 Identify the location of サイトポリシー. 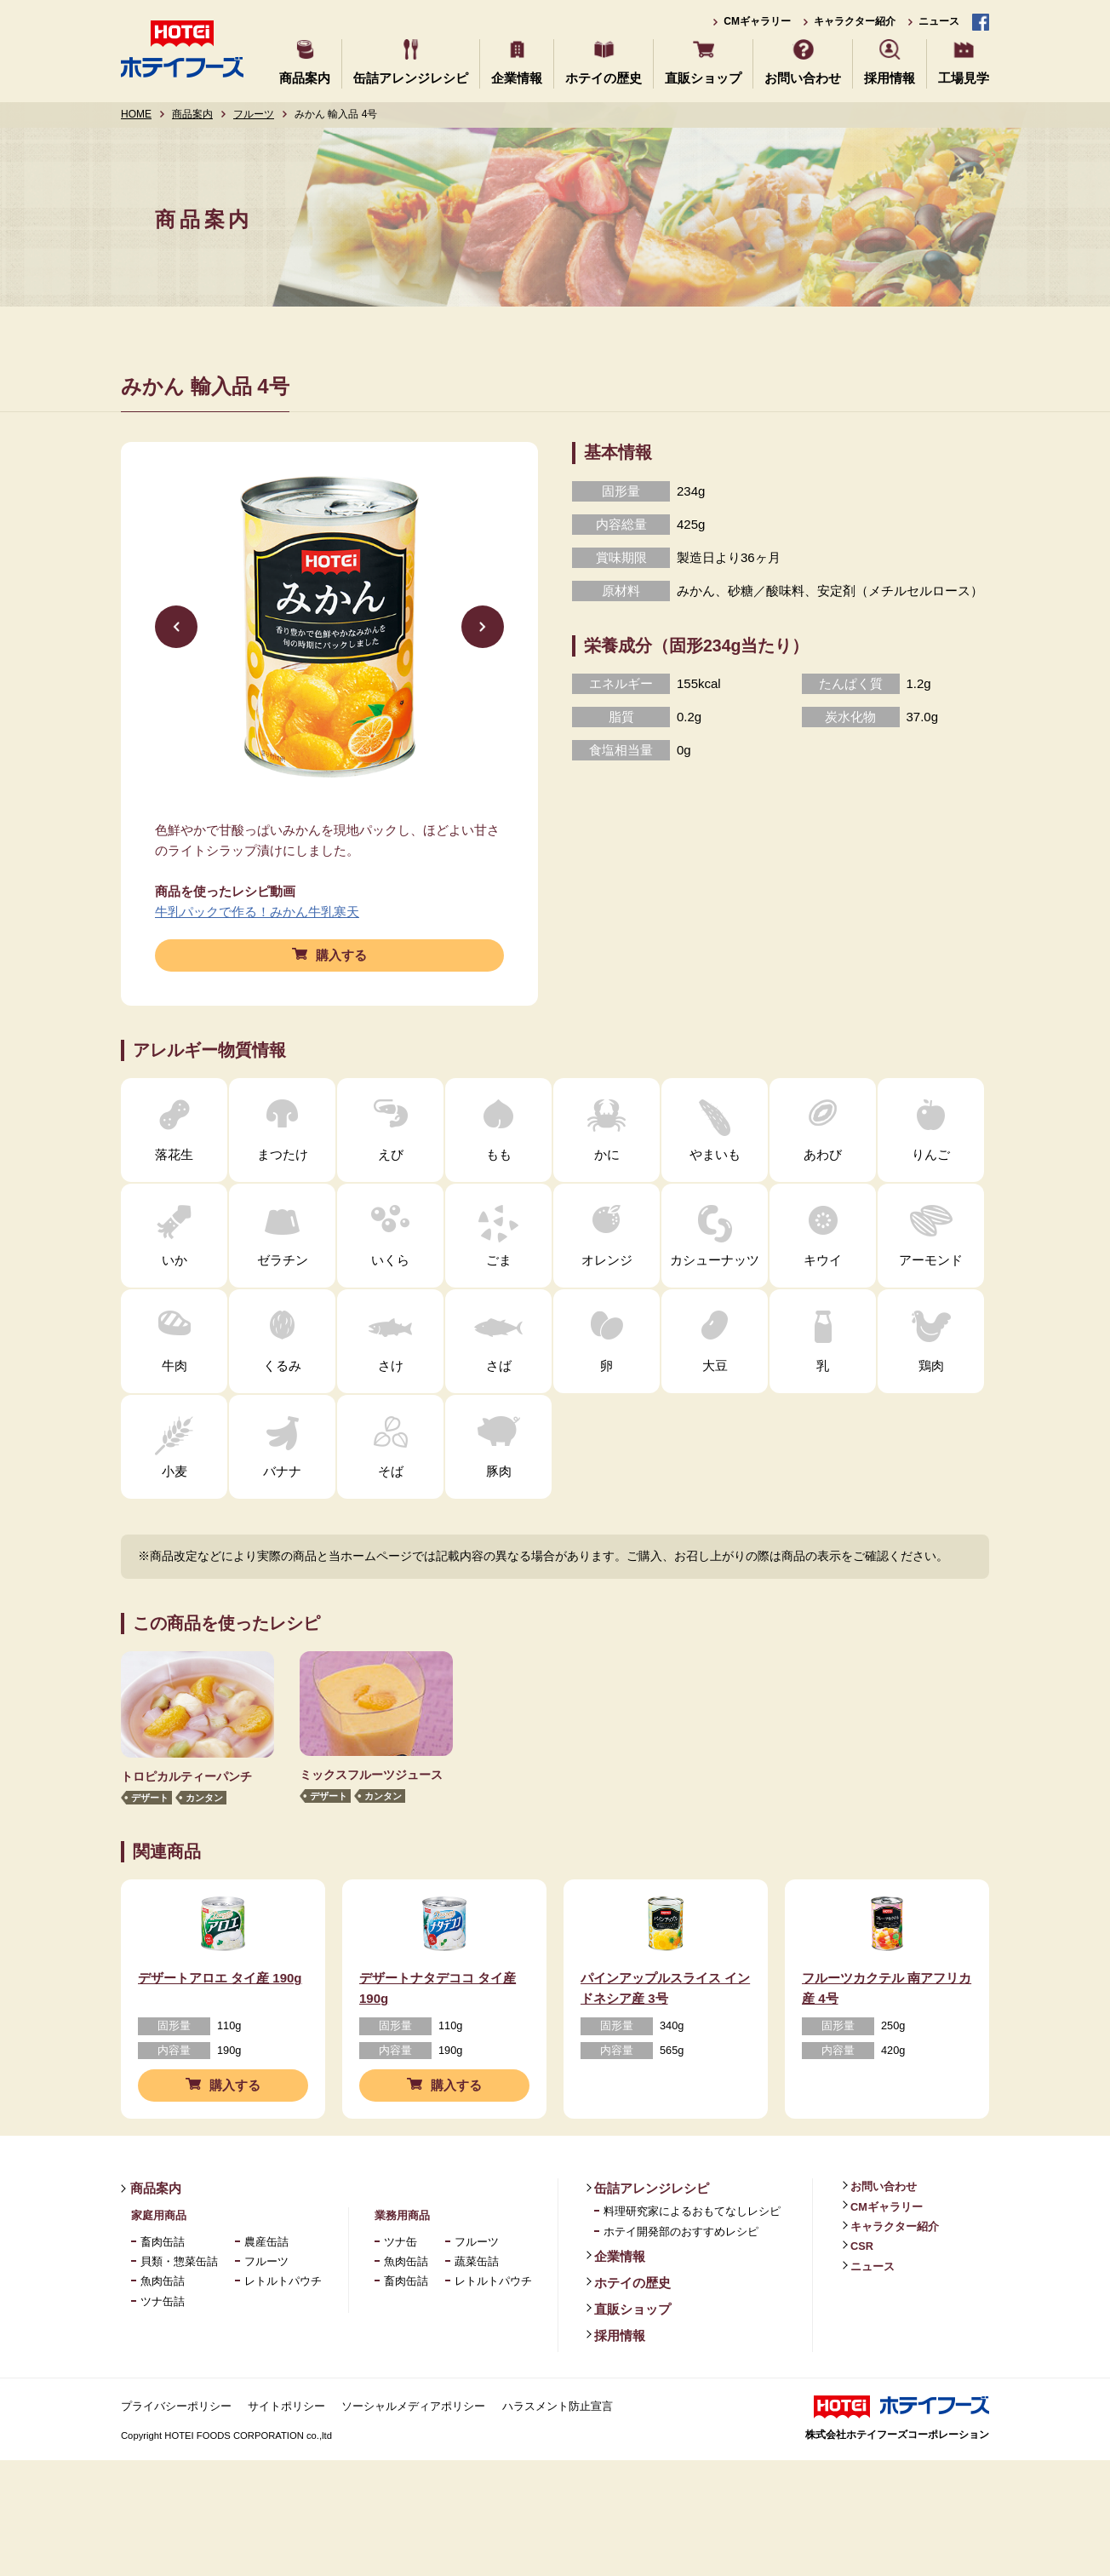
(286, 2453).